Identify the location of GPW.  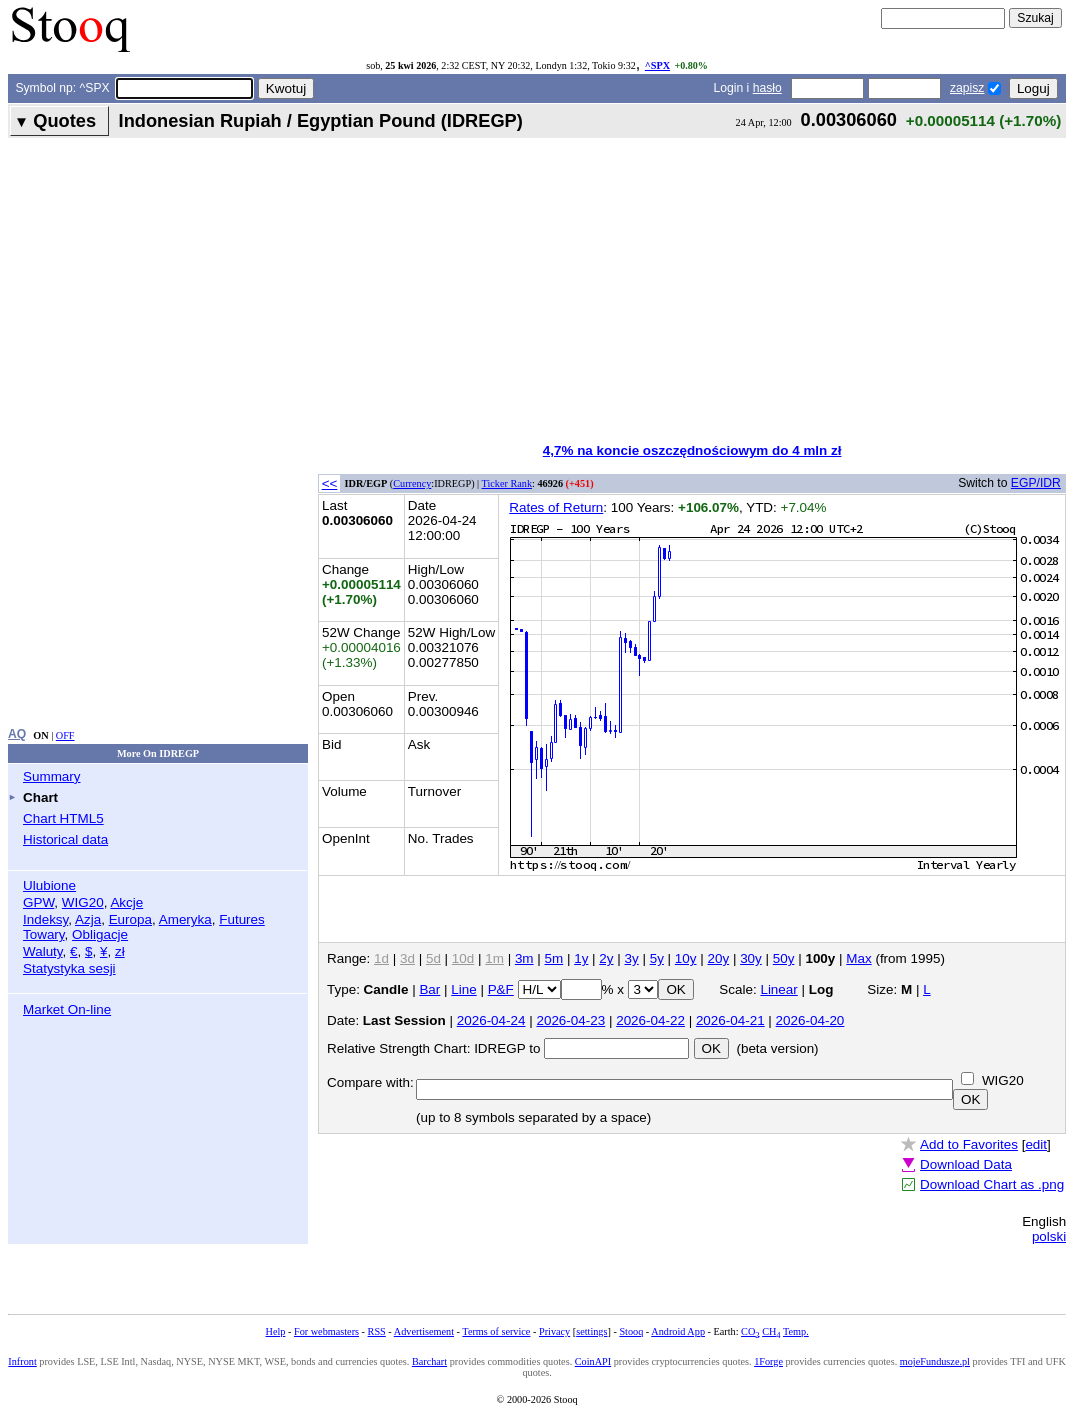
(38, 902).